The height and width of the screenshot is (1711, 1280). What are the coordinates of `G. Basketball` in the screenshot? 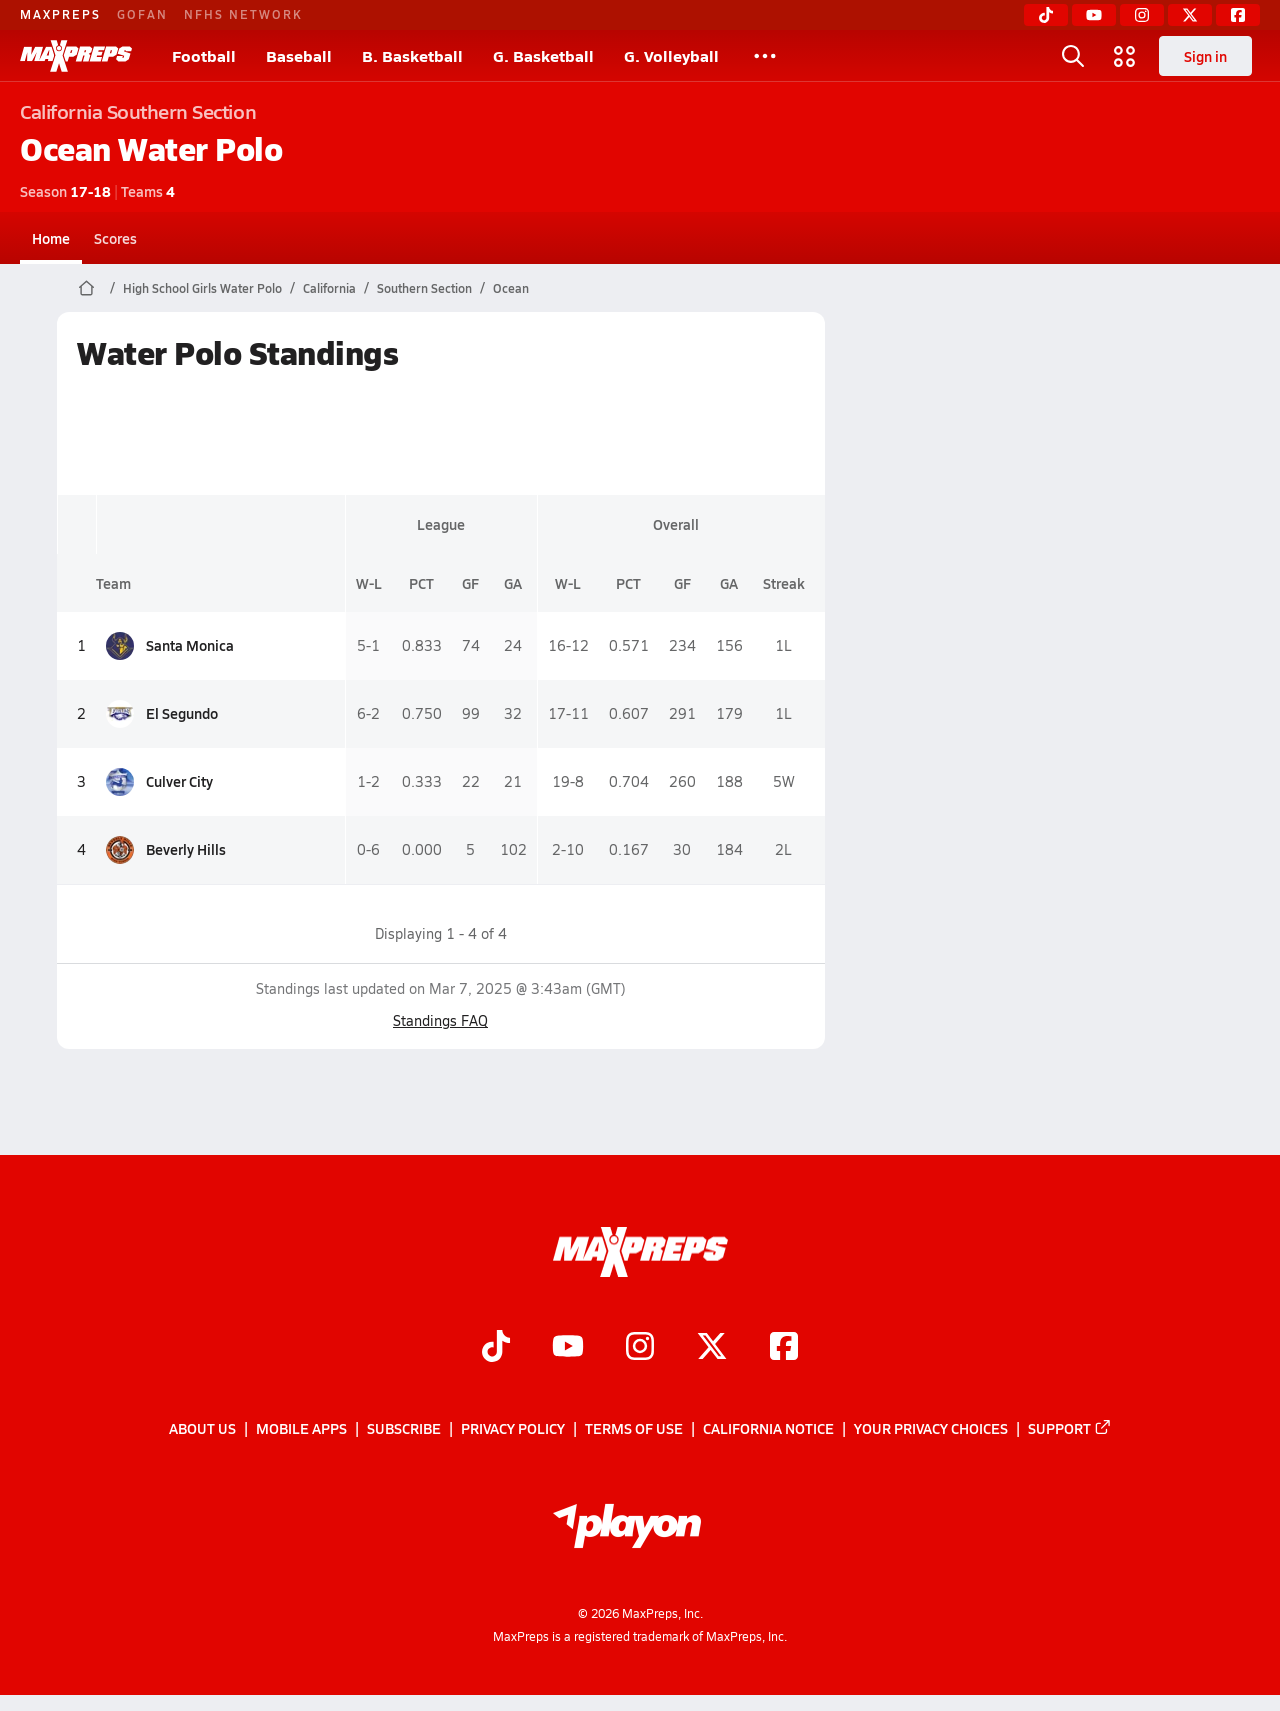 It's located at (543, 55).